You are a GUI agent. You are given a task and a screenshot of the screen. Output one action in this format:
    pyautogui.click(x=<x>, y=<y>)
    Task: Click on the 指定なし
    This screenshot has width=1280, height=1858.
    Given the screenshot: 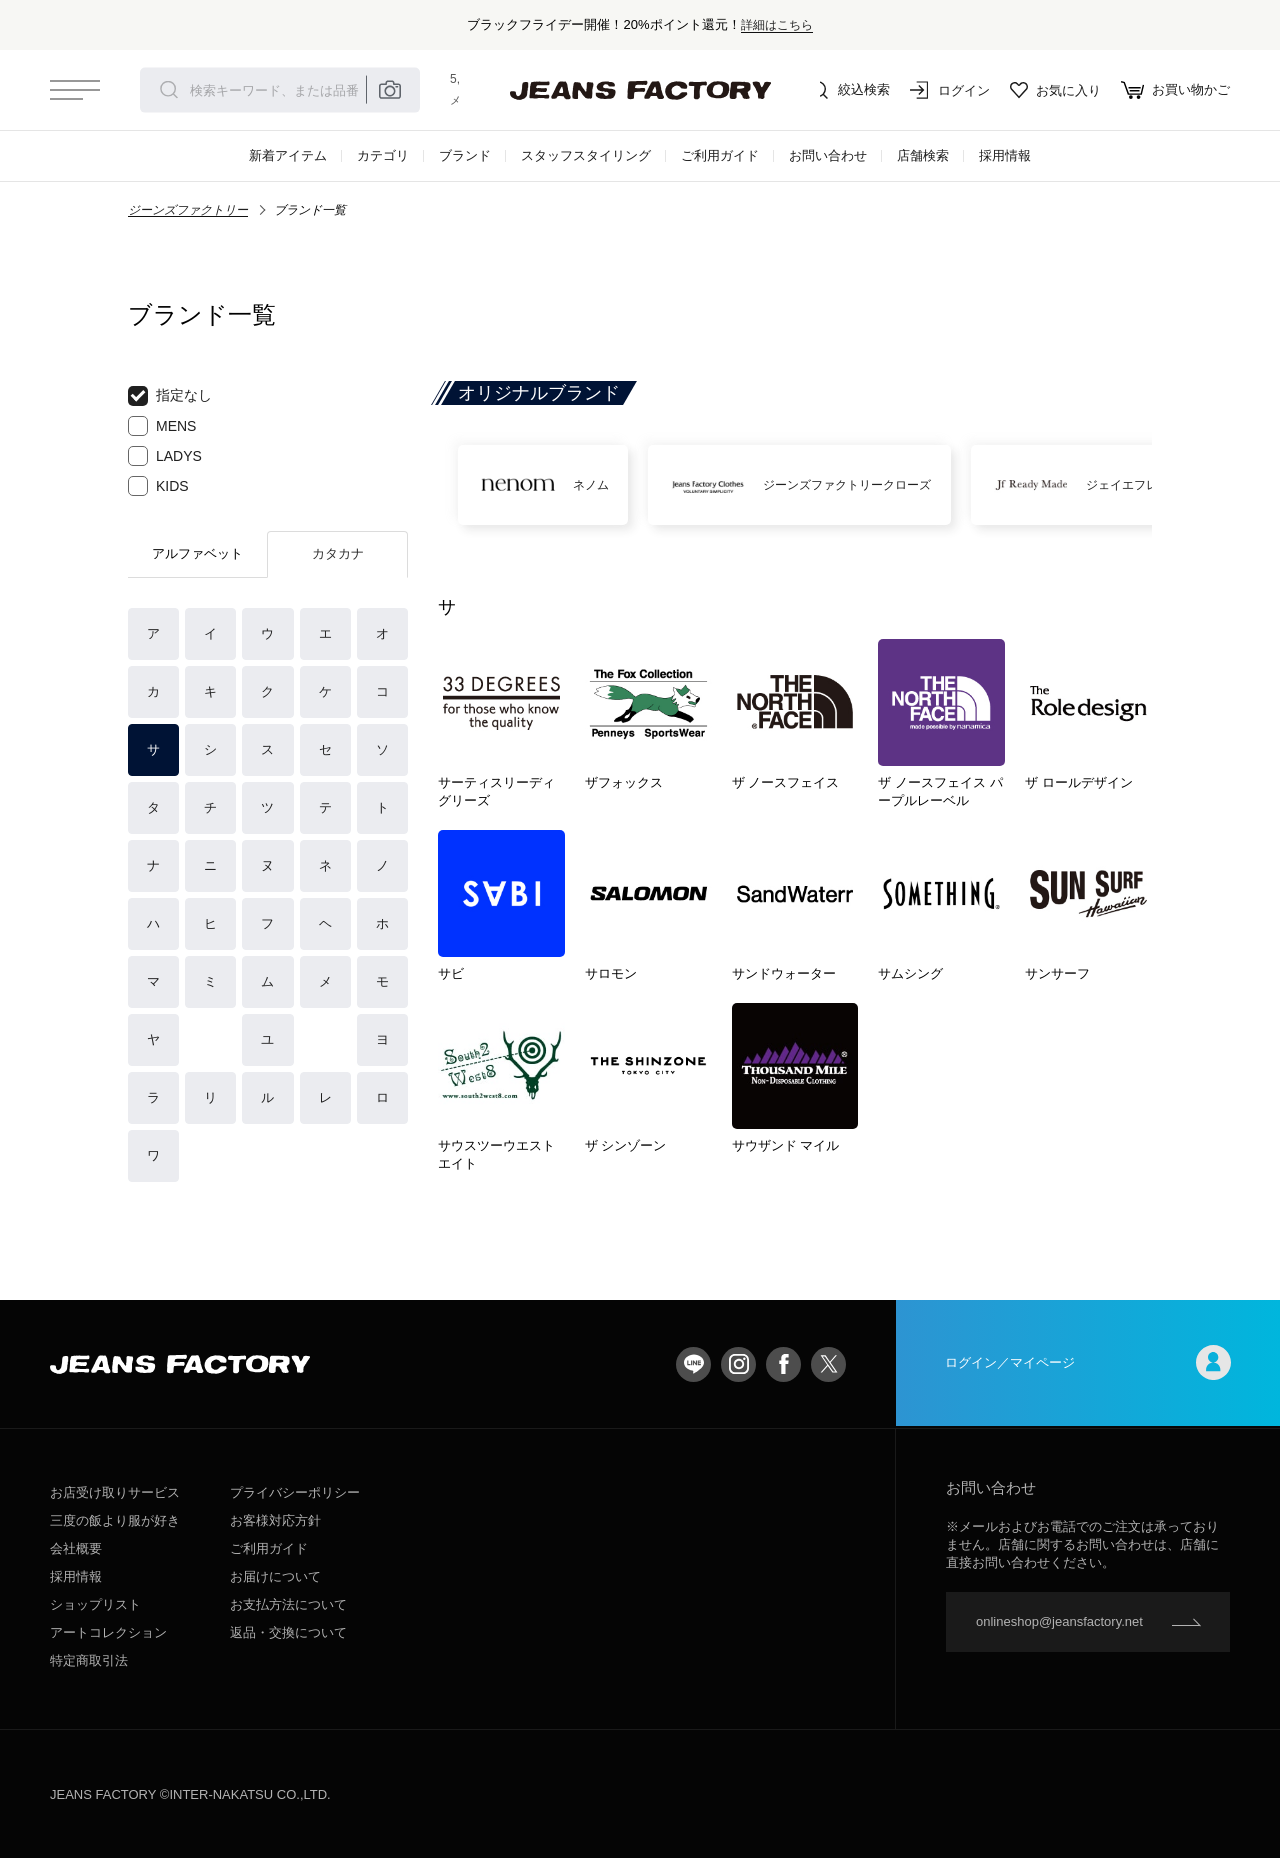 What is the action you would take?
    pyautogui.click(x=170, y=396)
    